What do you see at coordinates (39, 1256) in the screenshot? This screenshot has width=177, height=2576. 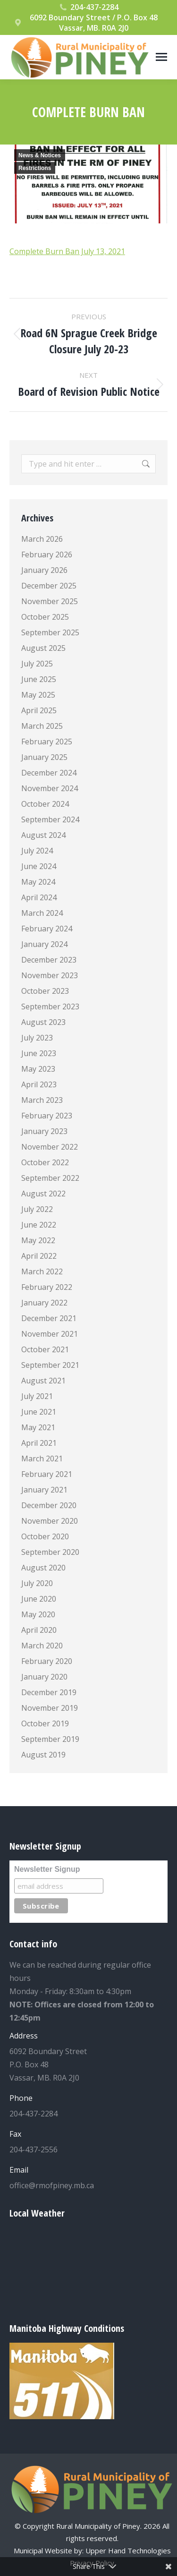 I see `April 2022` at bounding box center [39, 1256].